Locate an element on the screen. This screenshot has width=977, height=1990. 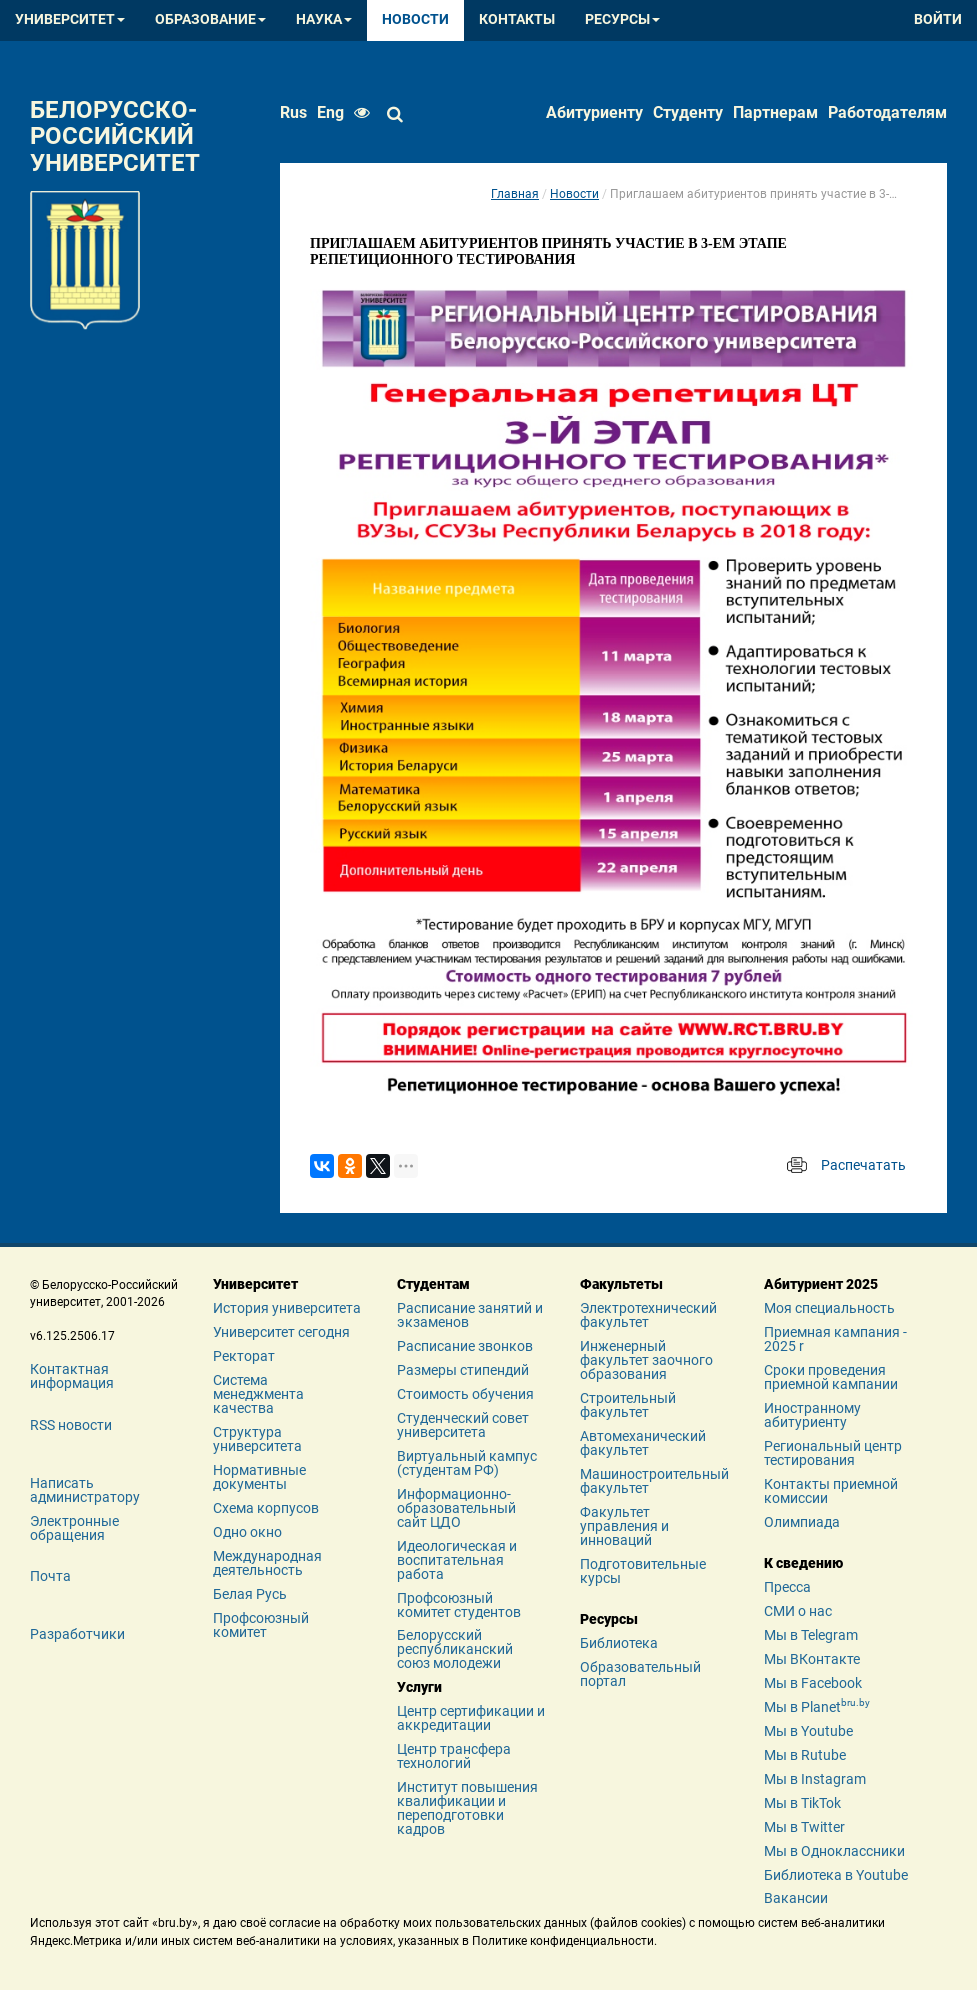
Схема корпусов is located at coordinates (266, 1508).